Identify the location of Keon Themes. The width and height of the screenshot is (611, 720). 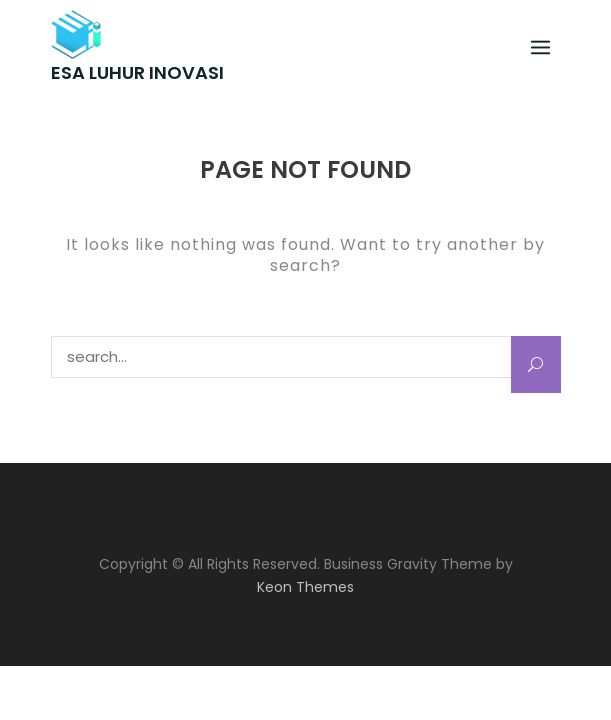
(305, 587).